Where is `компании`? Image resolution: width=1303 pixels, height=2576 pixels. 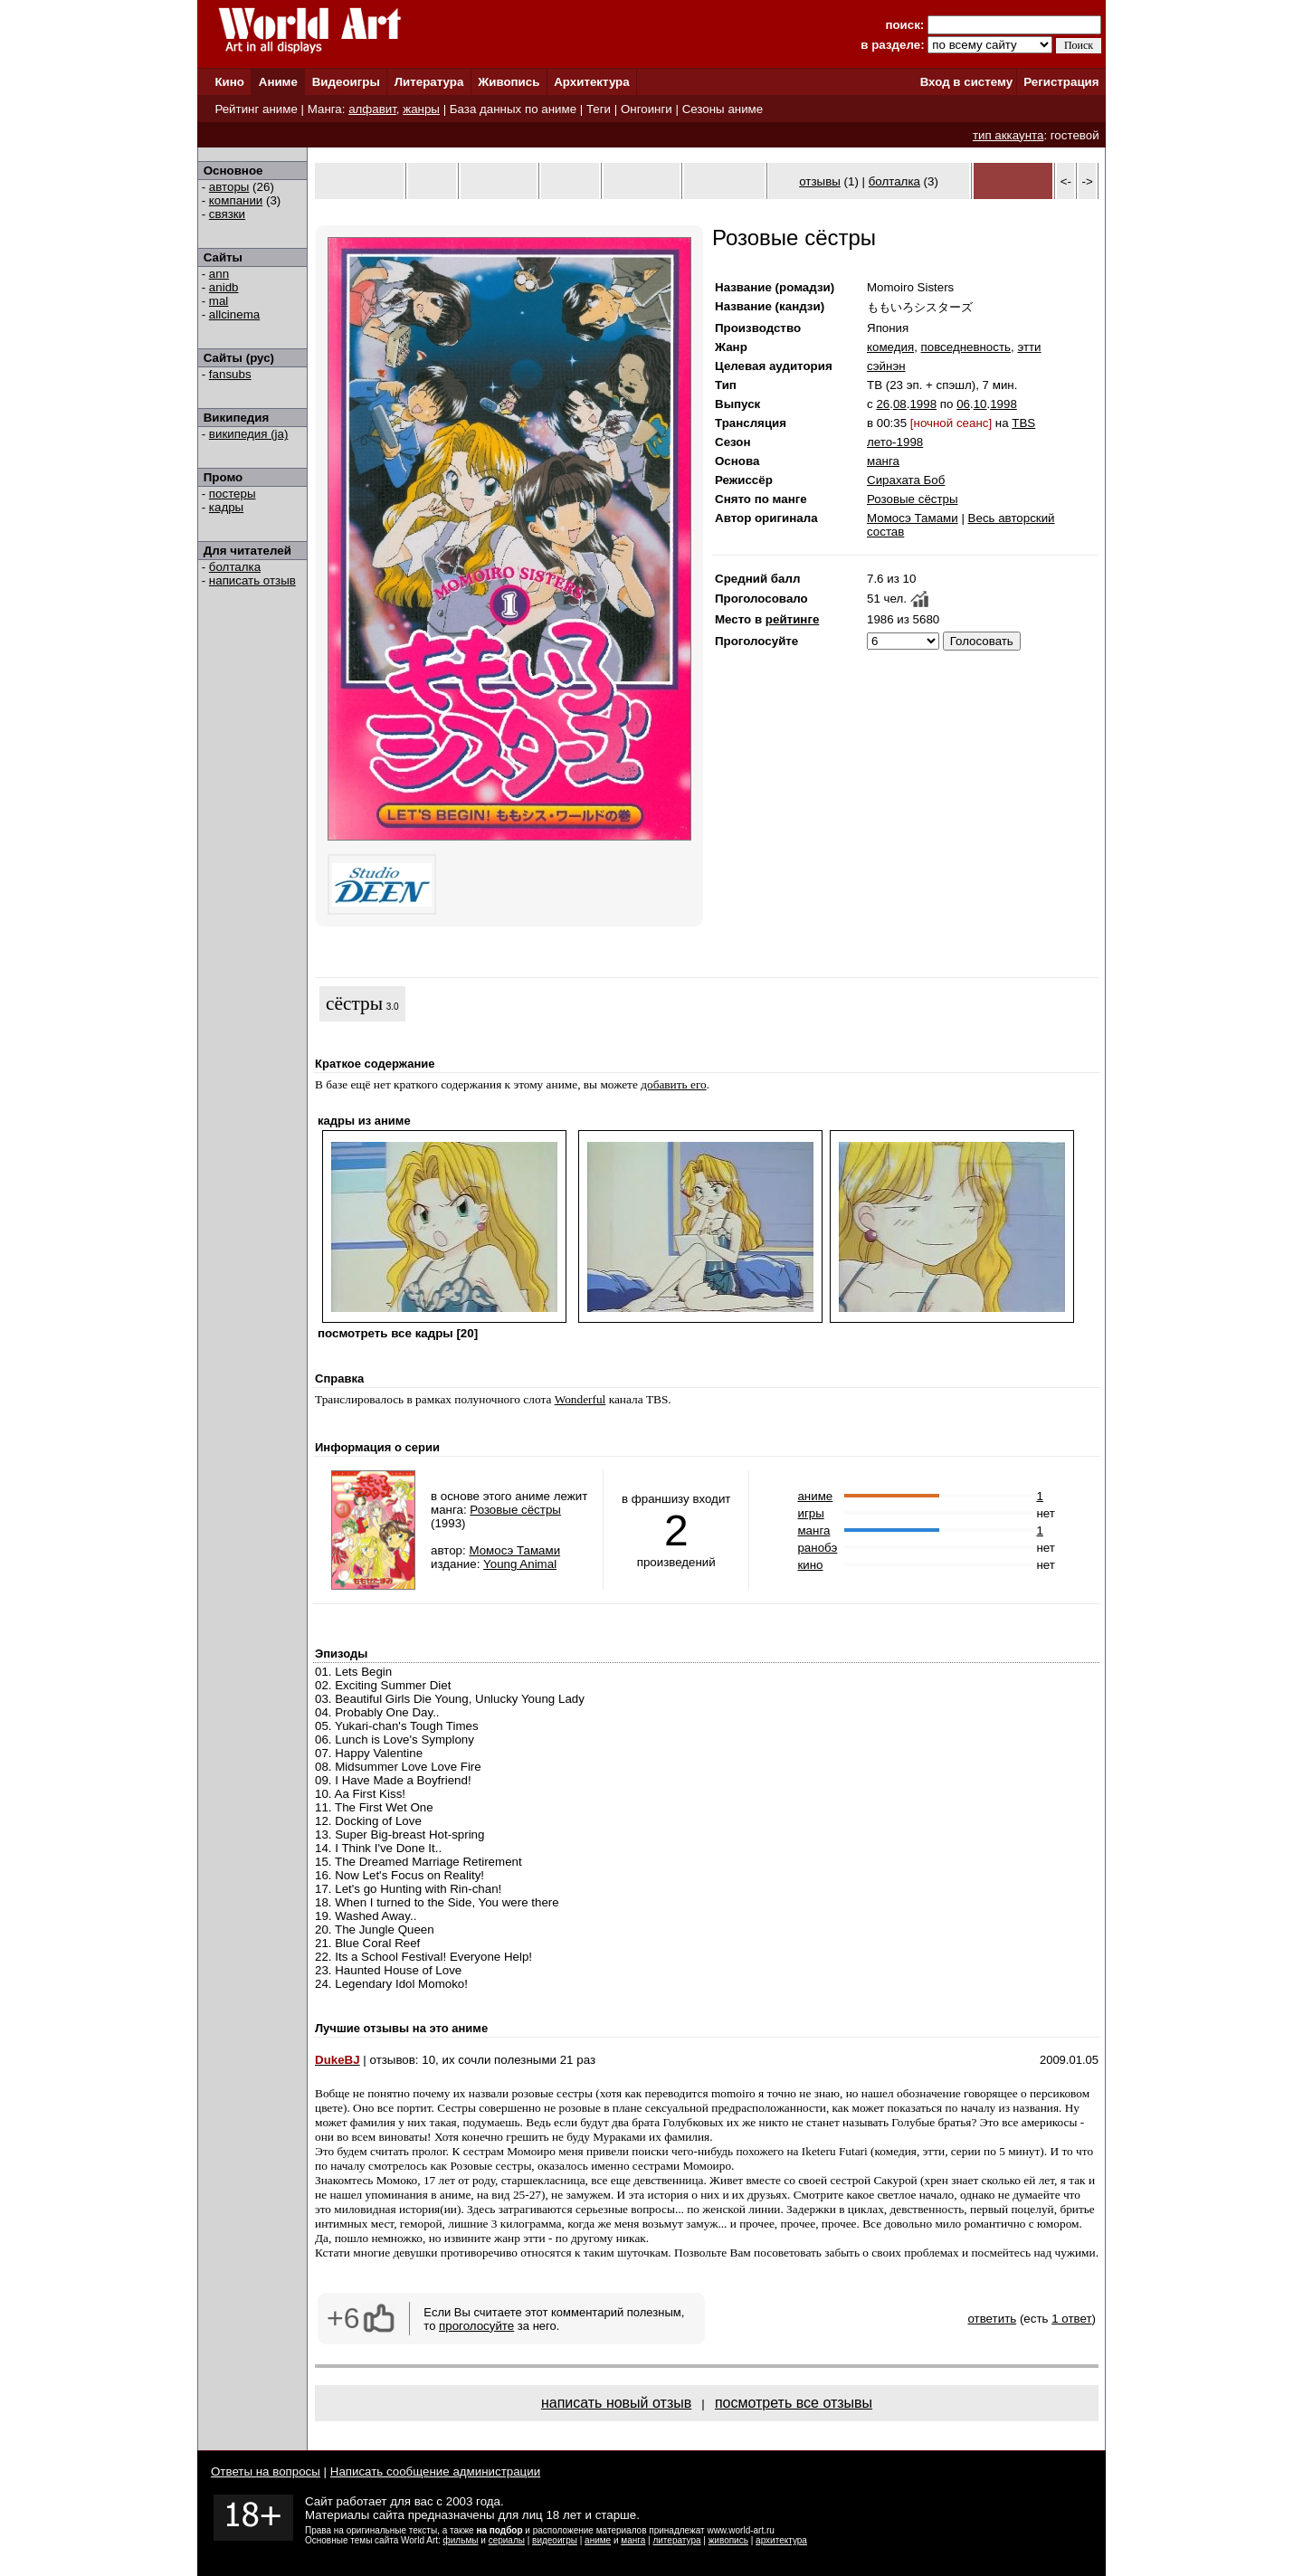 компании is located at coordinates (235, 200).